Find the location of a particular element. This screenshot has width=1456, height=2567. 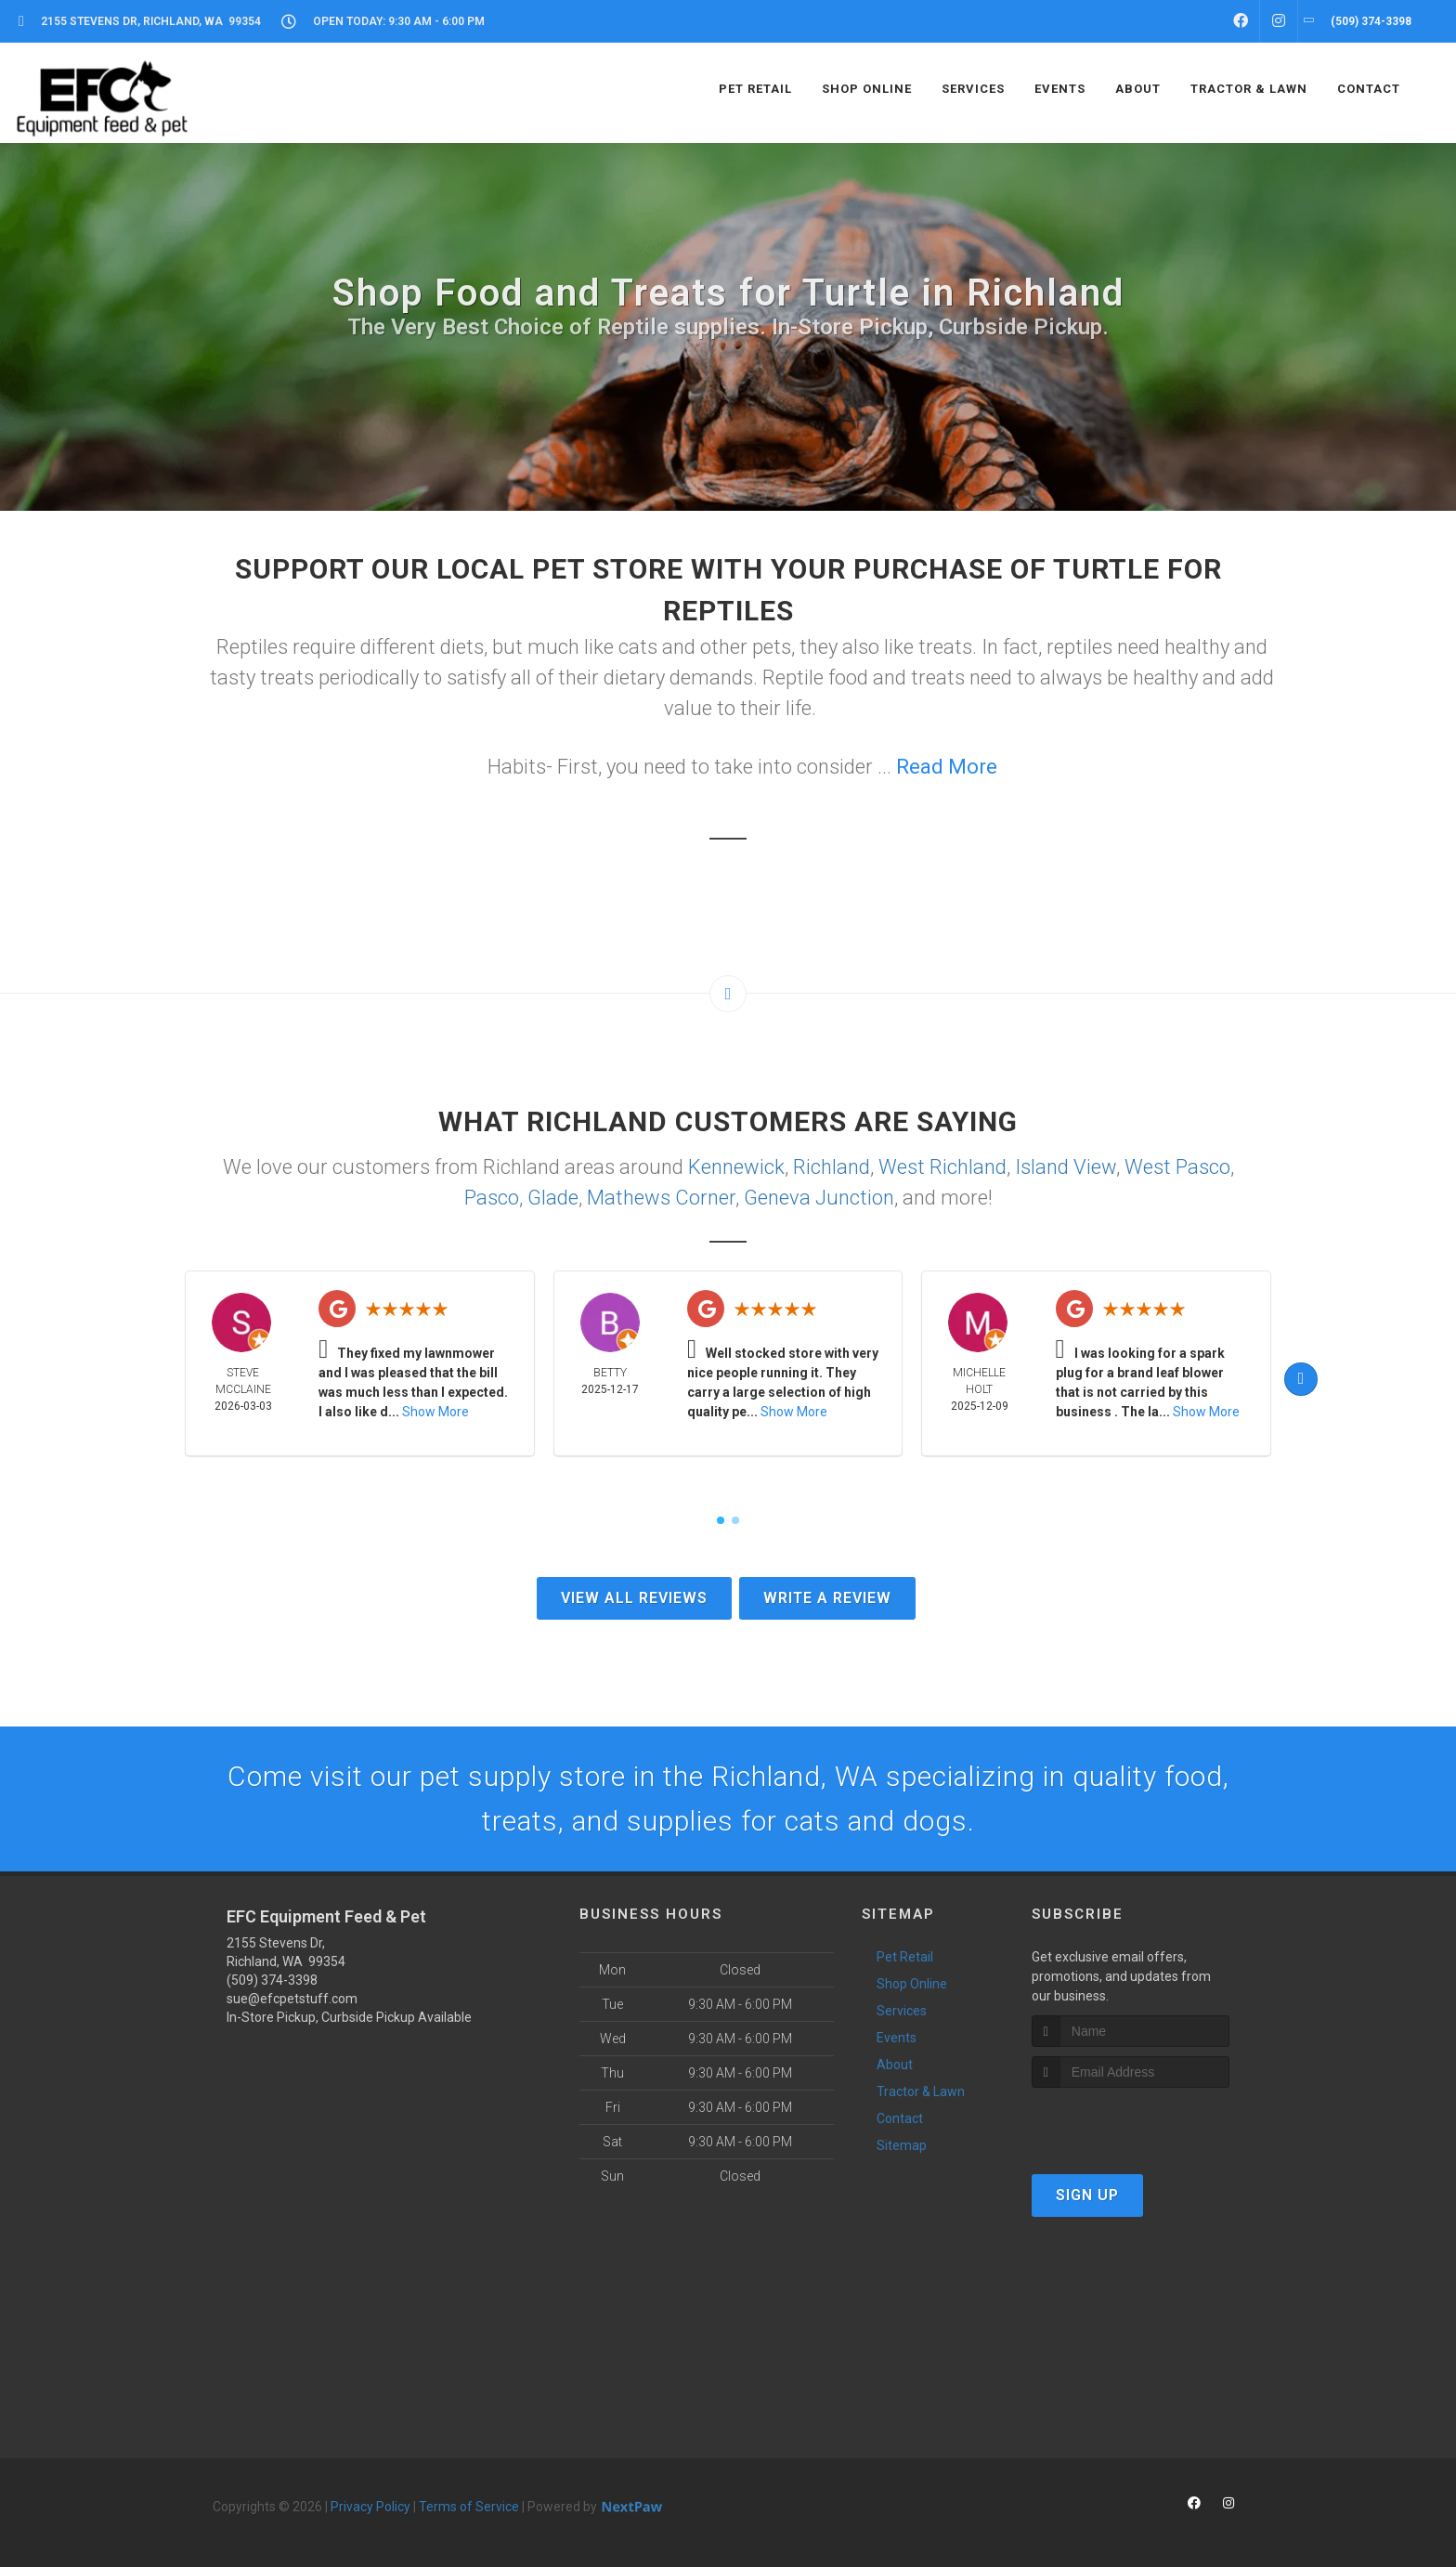

Kennewick is located at coordinates (736, 1167).